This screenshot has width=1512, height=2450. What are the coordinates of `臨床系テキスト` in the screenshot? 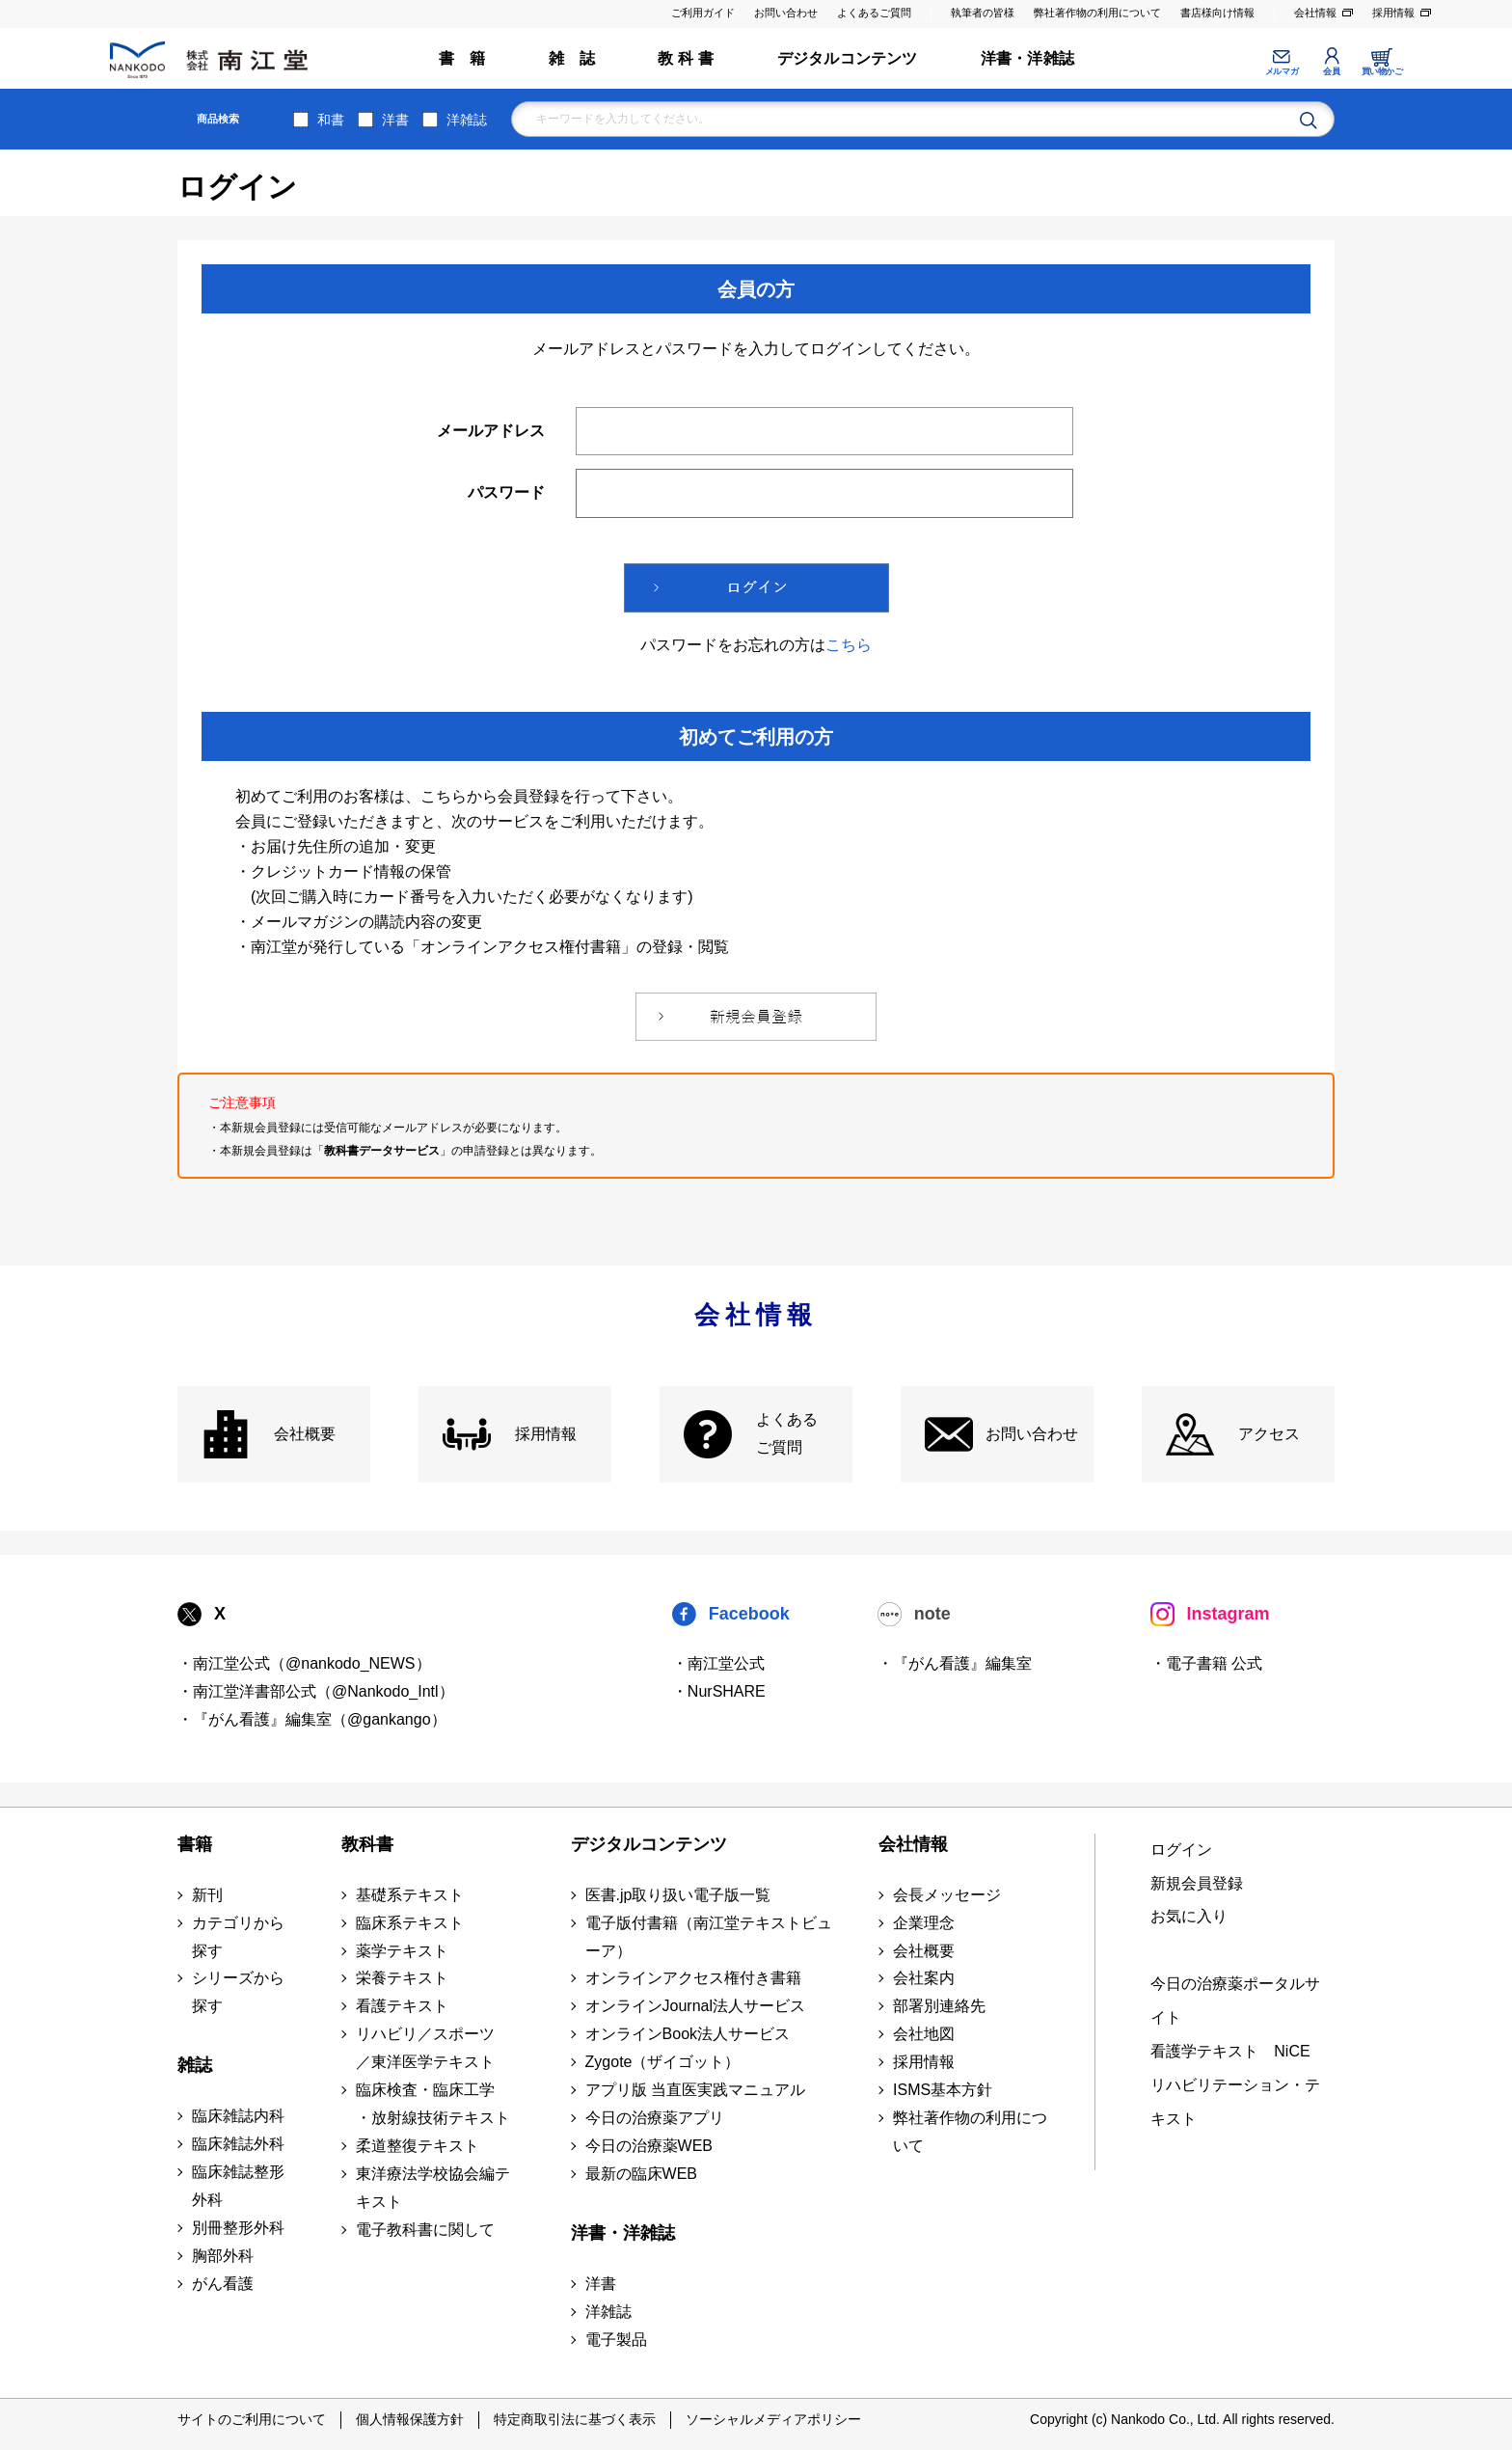 It's located at (410, 1923).